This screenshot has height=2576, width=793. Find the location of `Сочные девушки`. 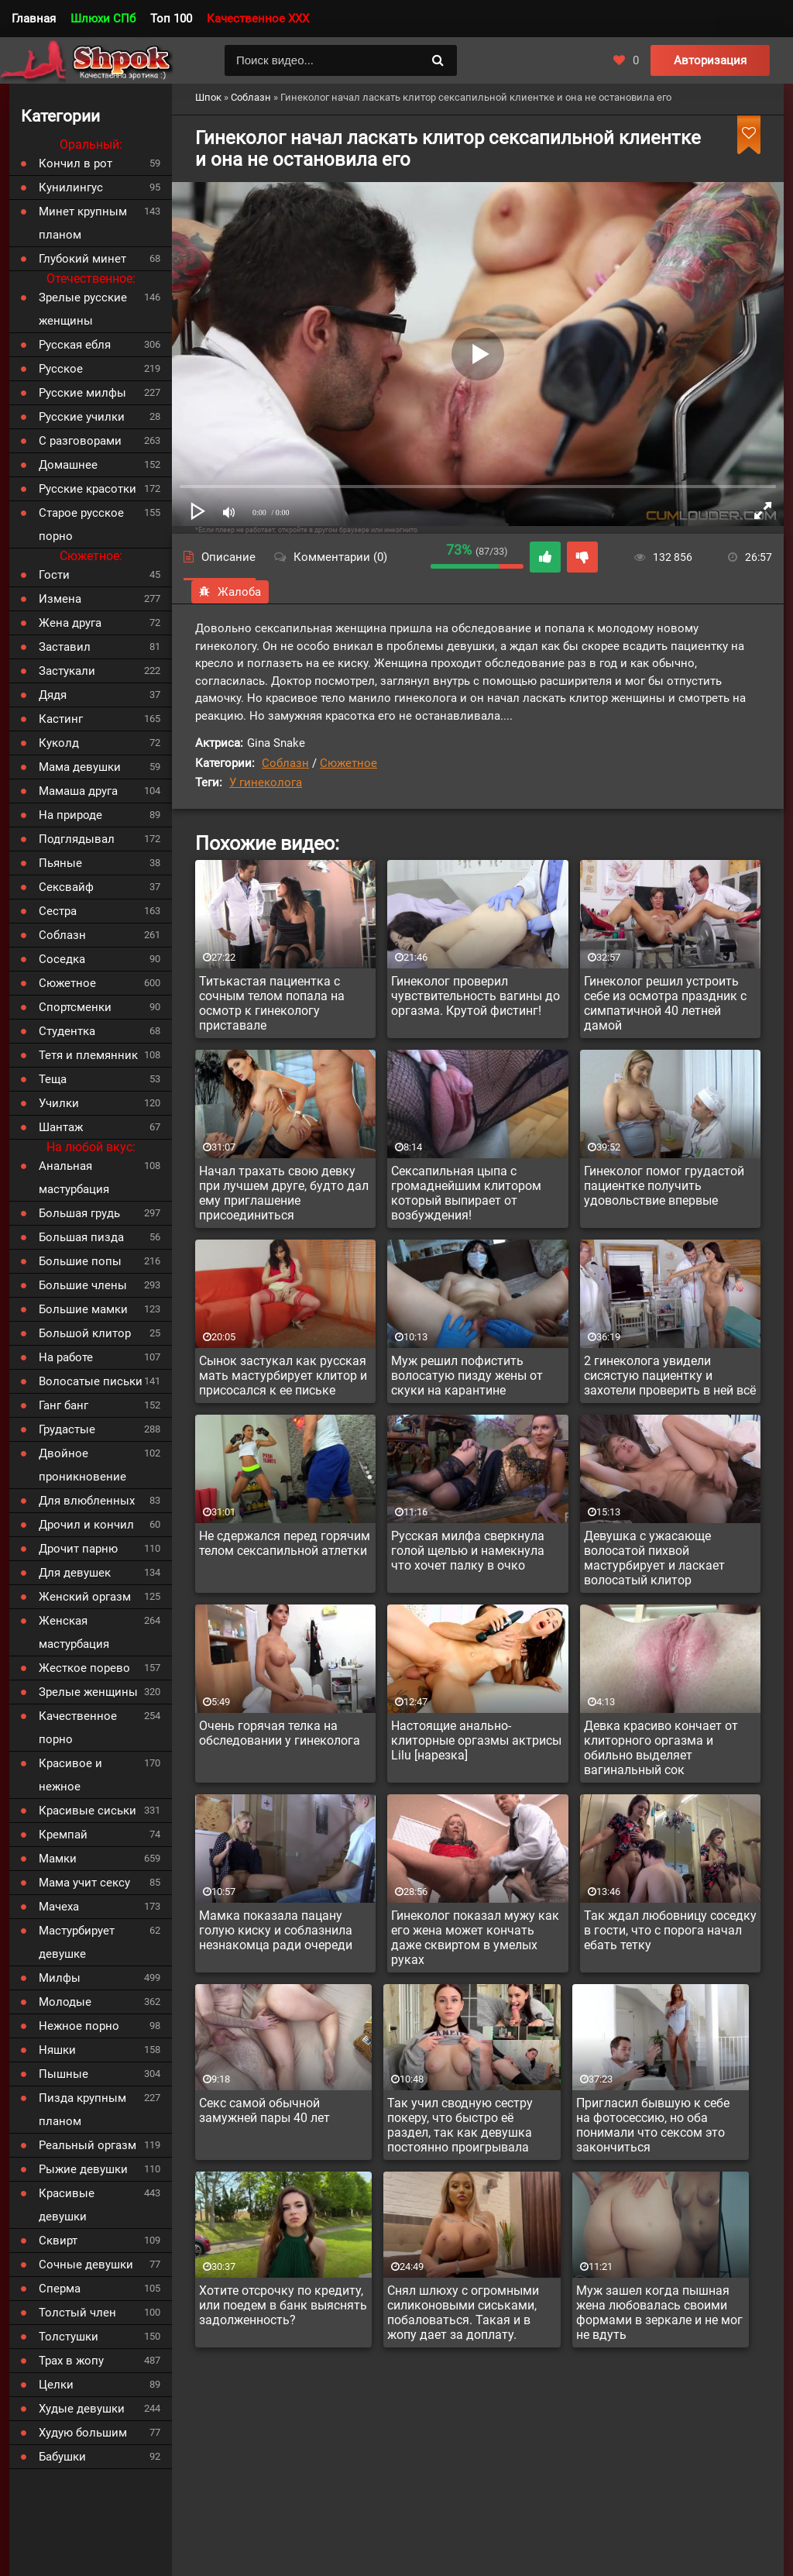

Сочные девушки is located at coordinates (86, 2265).